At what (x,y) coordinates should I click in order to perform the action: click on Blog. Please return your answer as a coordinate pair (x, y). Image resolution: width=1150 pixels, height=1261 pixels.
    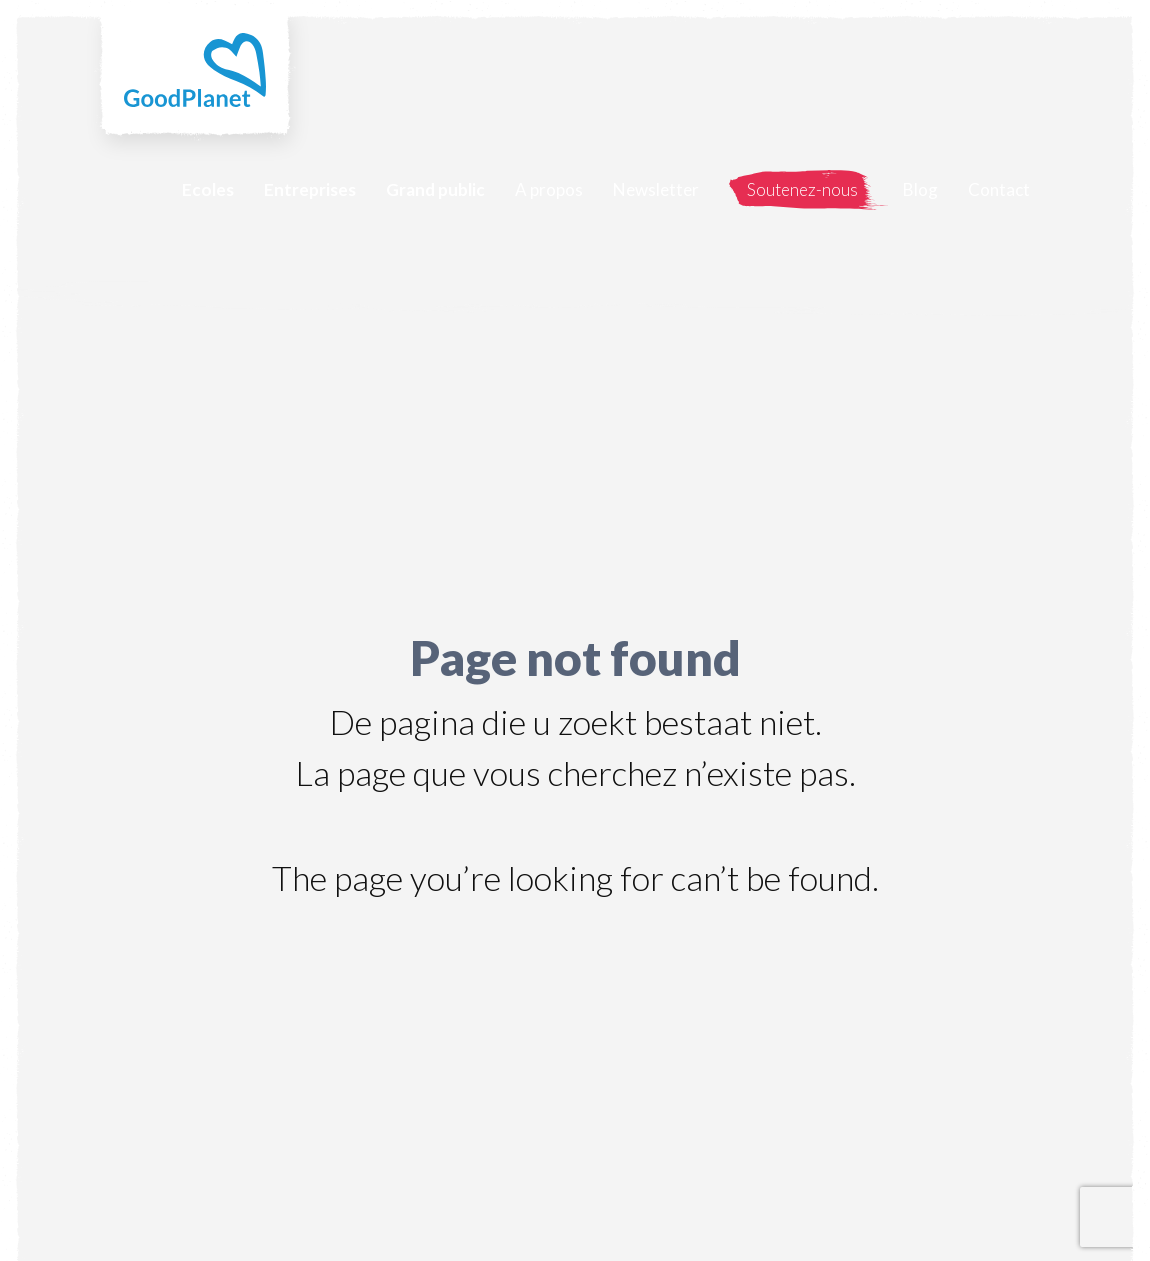
    Looking at the image, I should click on (920, 189).